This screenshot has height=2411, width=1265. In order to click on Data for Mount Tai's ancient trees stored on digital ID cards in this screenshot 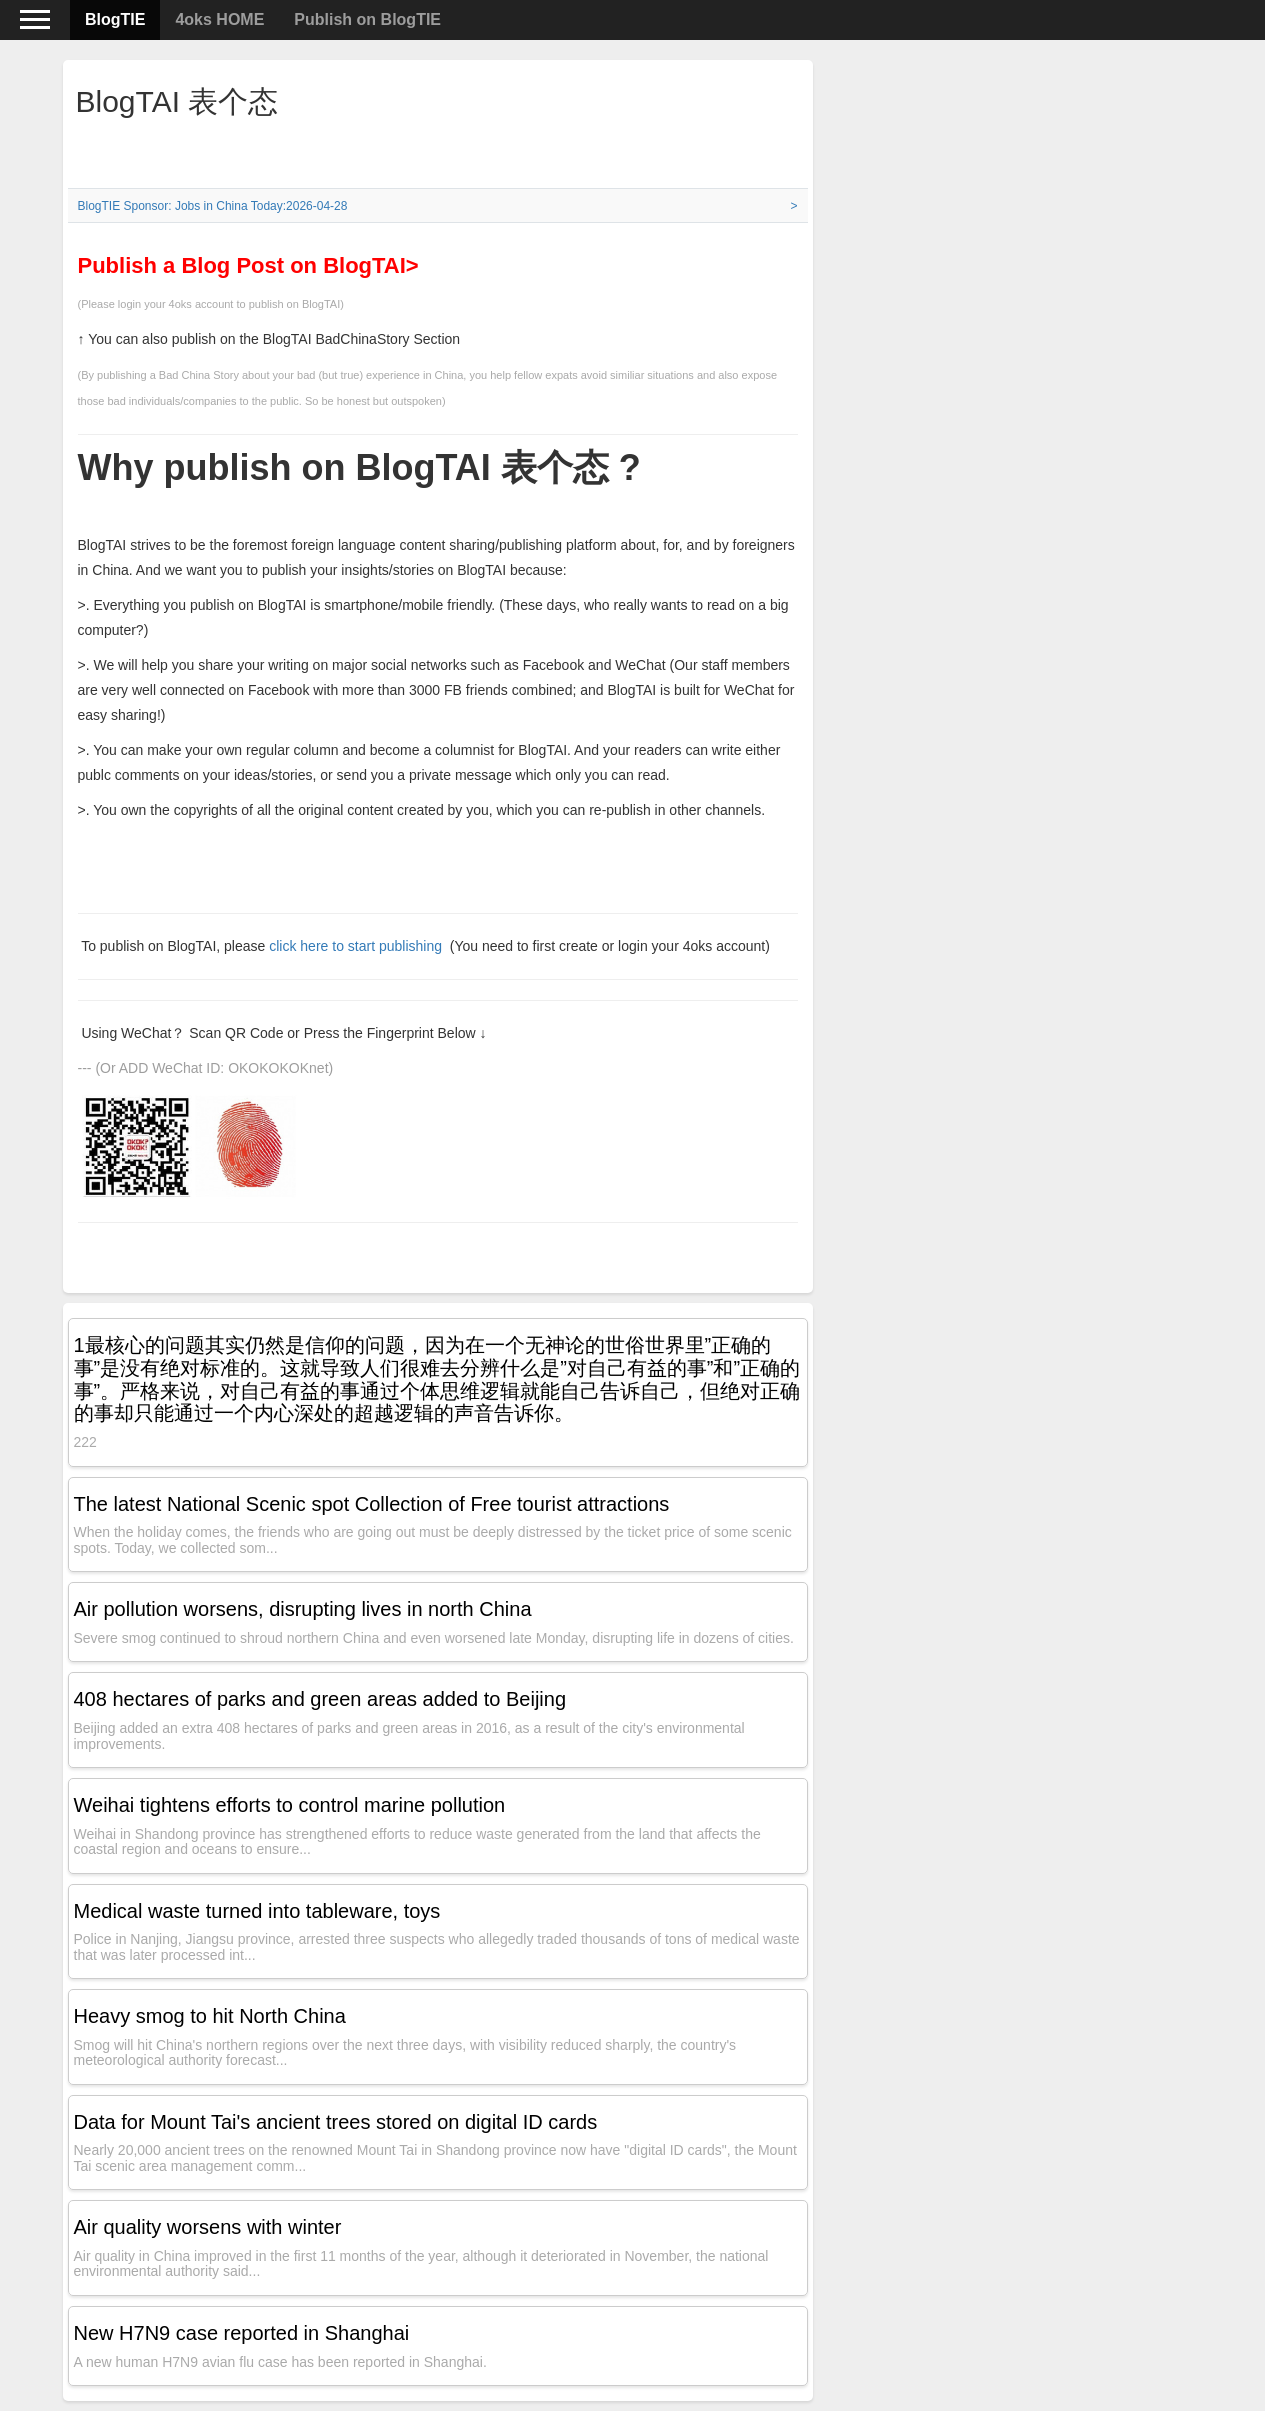, I will do `click(336, 2122)`.